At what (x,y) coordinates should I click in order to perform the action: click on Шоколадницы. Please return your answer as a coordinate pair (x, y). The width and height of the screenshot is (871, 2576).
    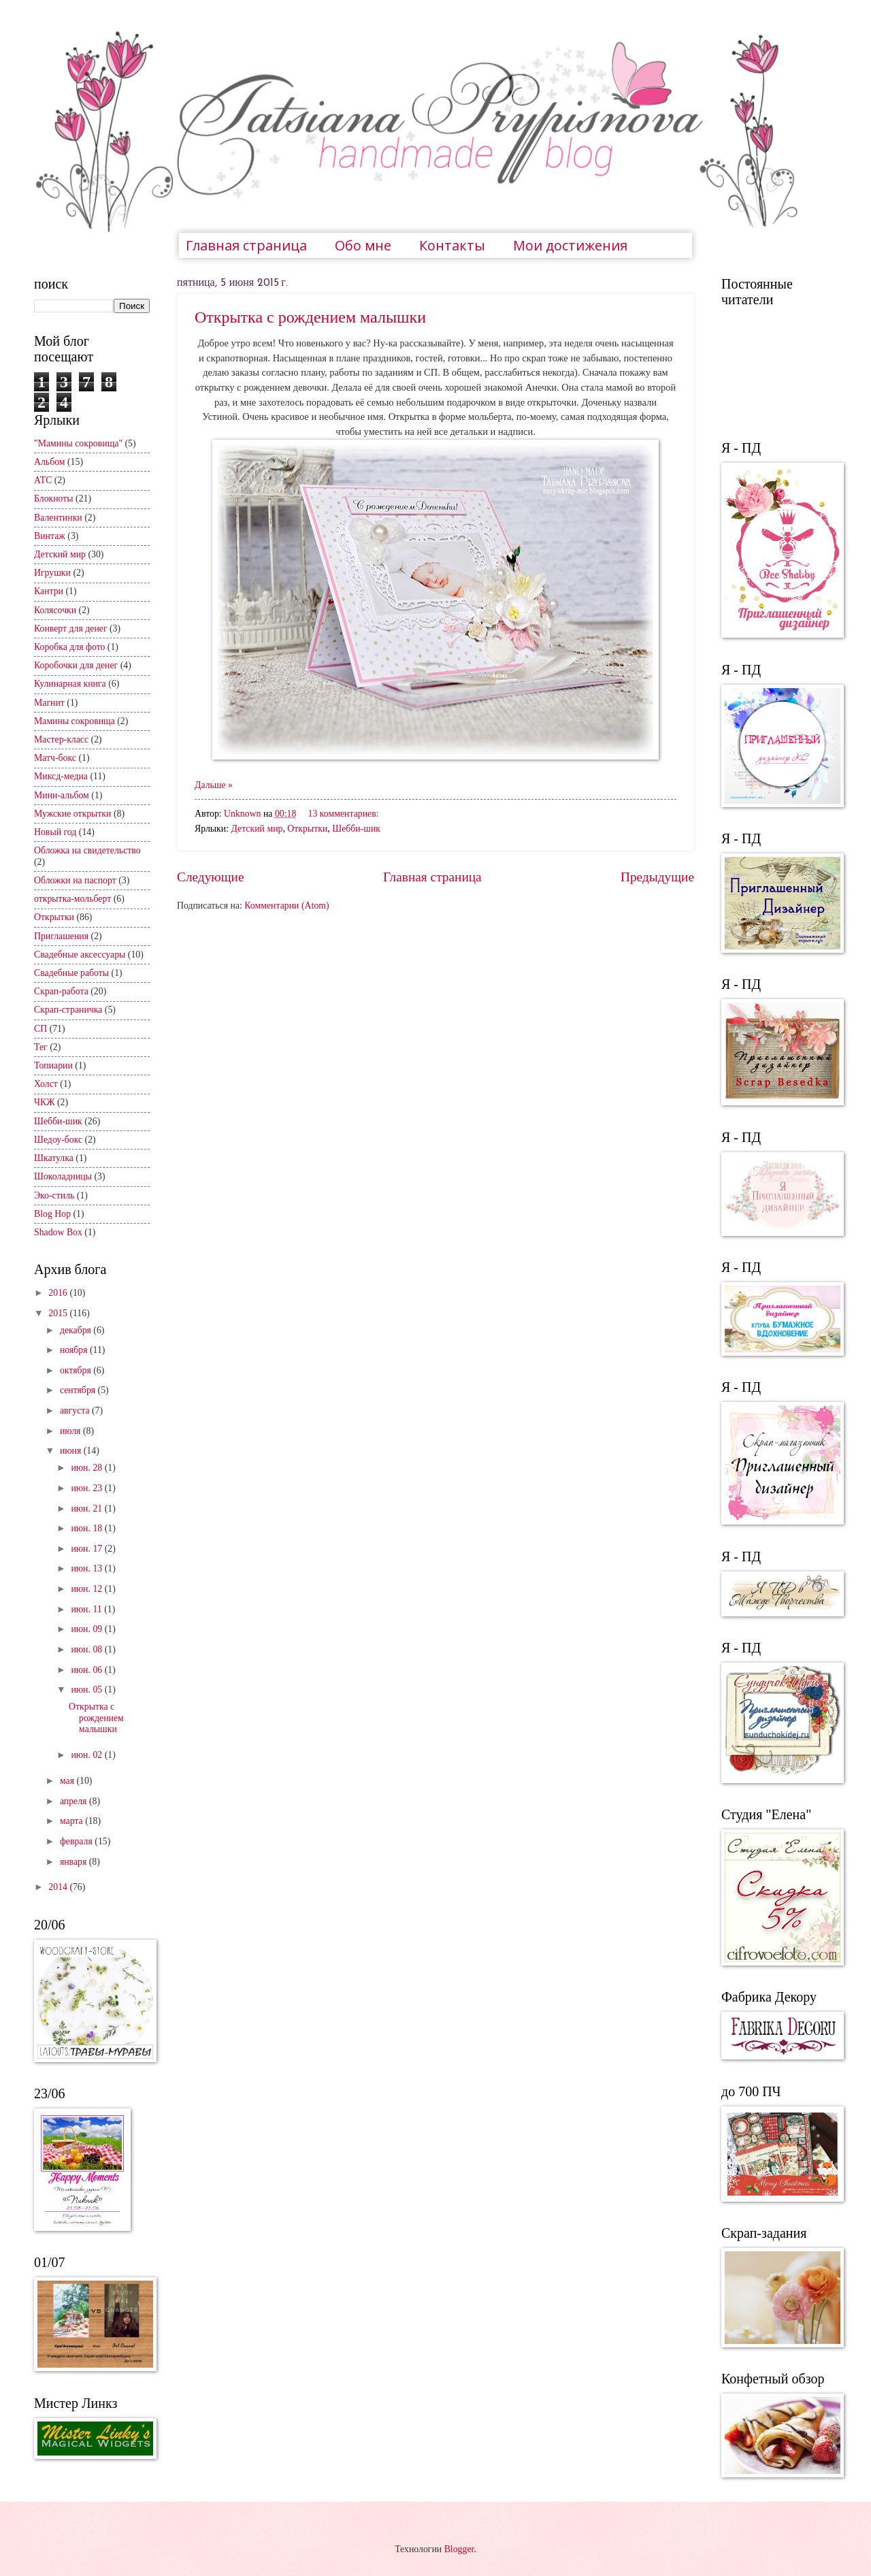
    Looking at the image, I should click on (63, 1176).